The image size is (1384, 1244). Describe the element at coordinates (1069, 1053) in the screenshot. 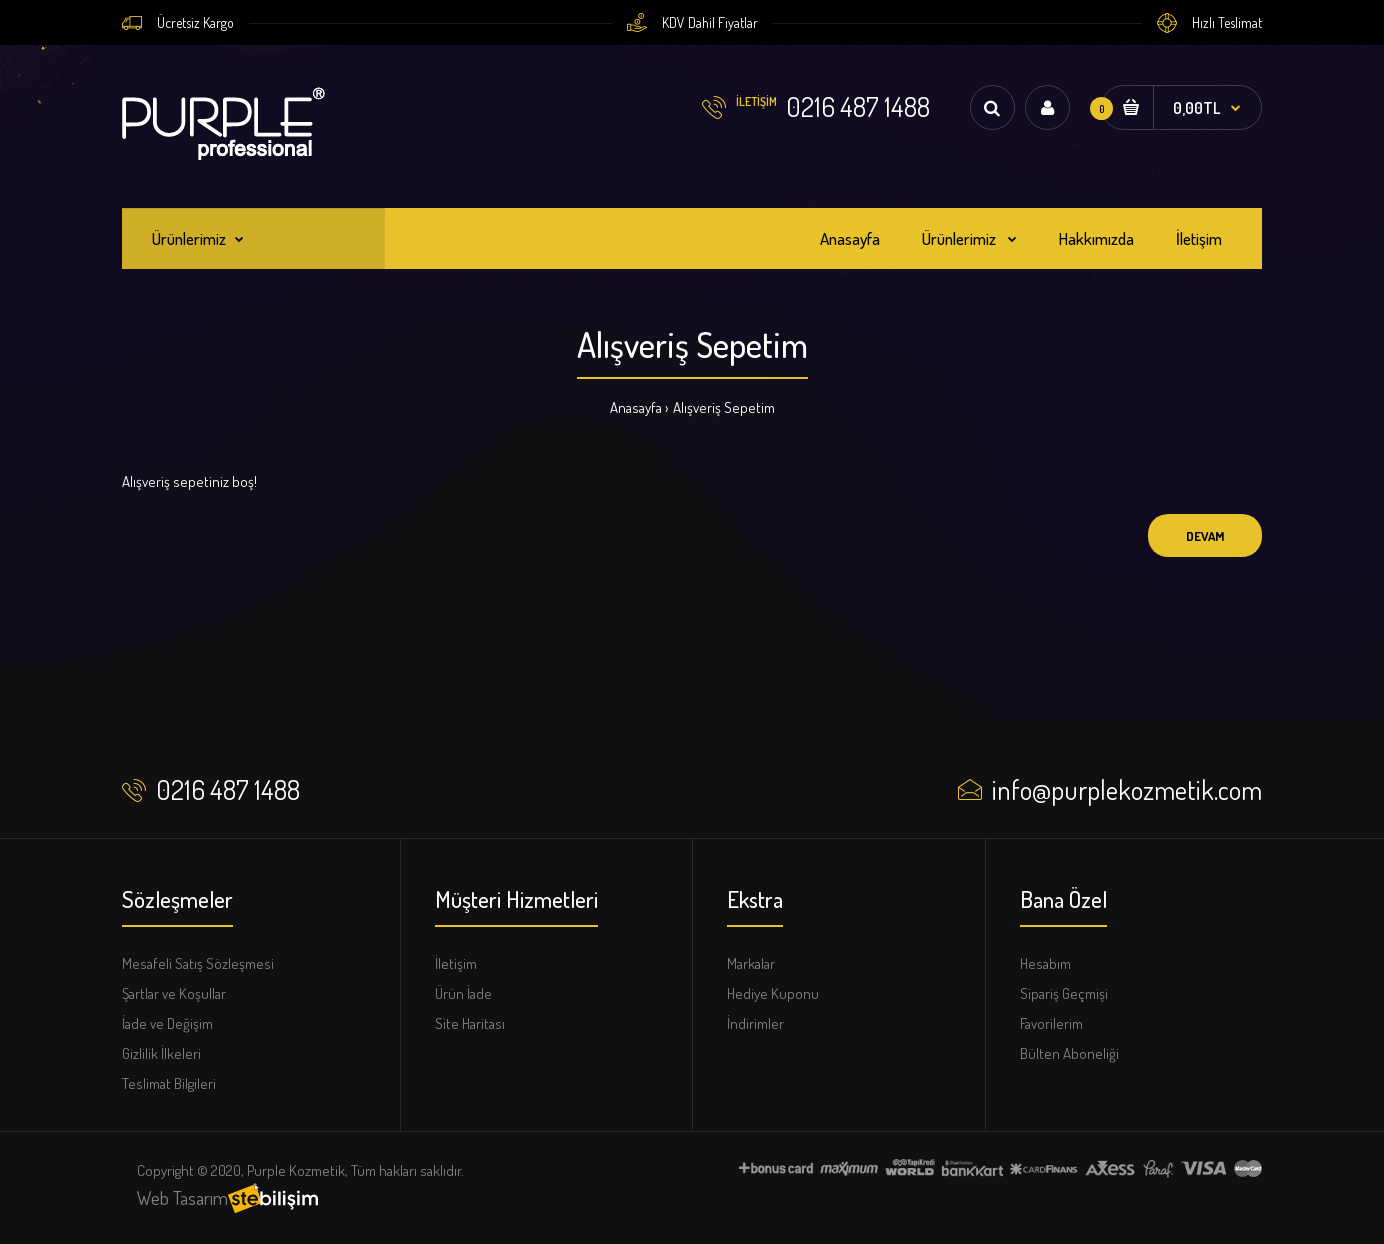

I see `Bülten Aboneliği` at that location.